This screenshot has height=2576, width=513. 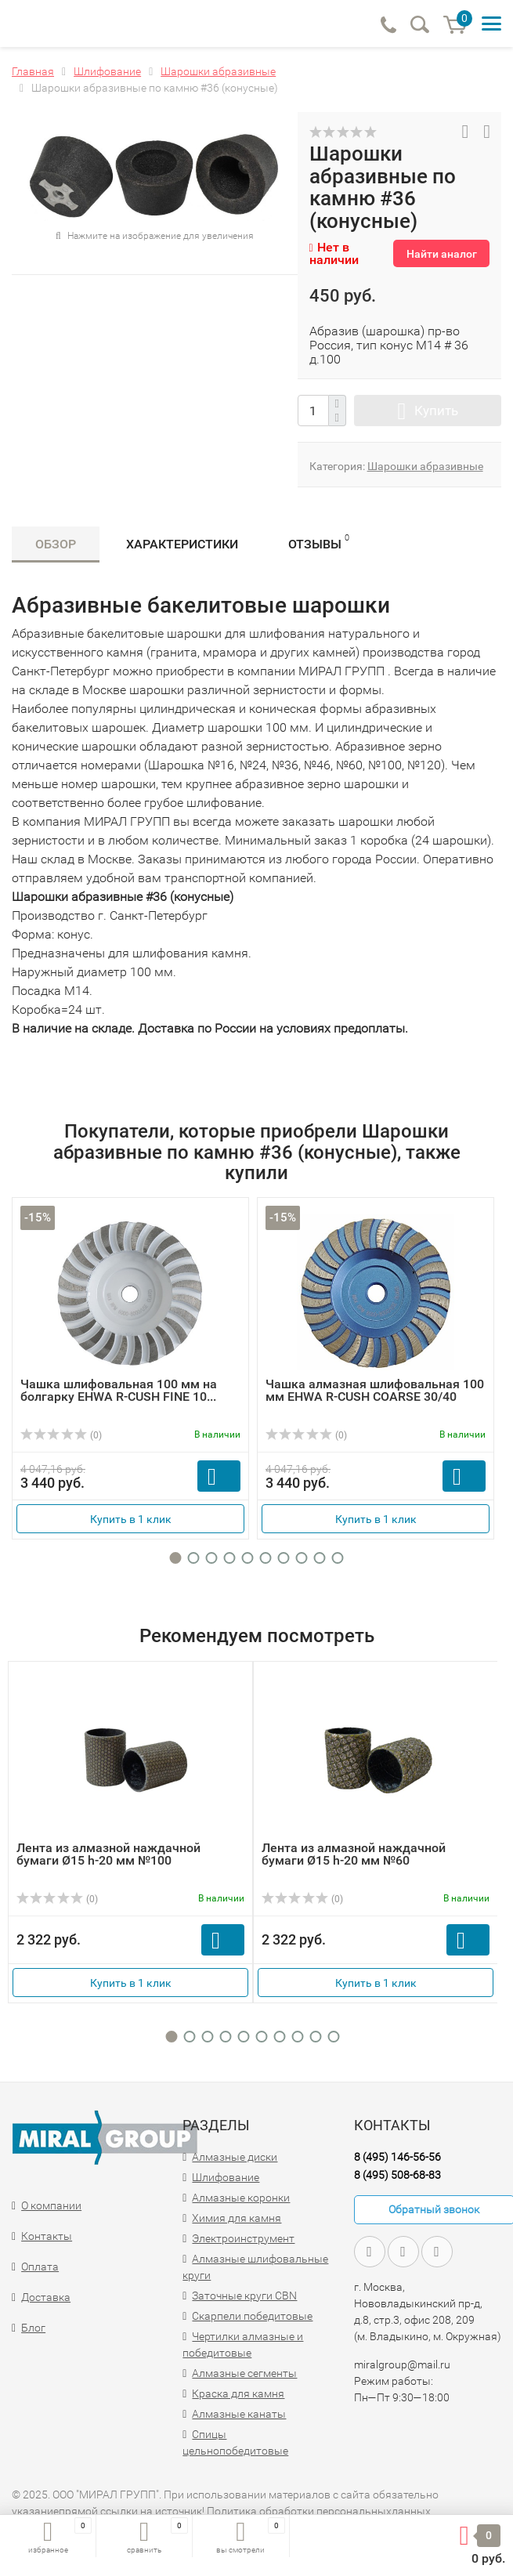 What do you see at coordinates (318, 542) in the screenshot?
I see `Отзывы` at bounding box center [318, 542].